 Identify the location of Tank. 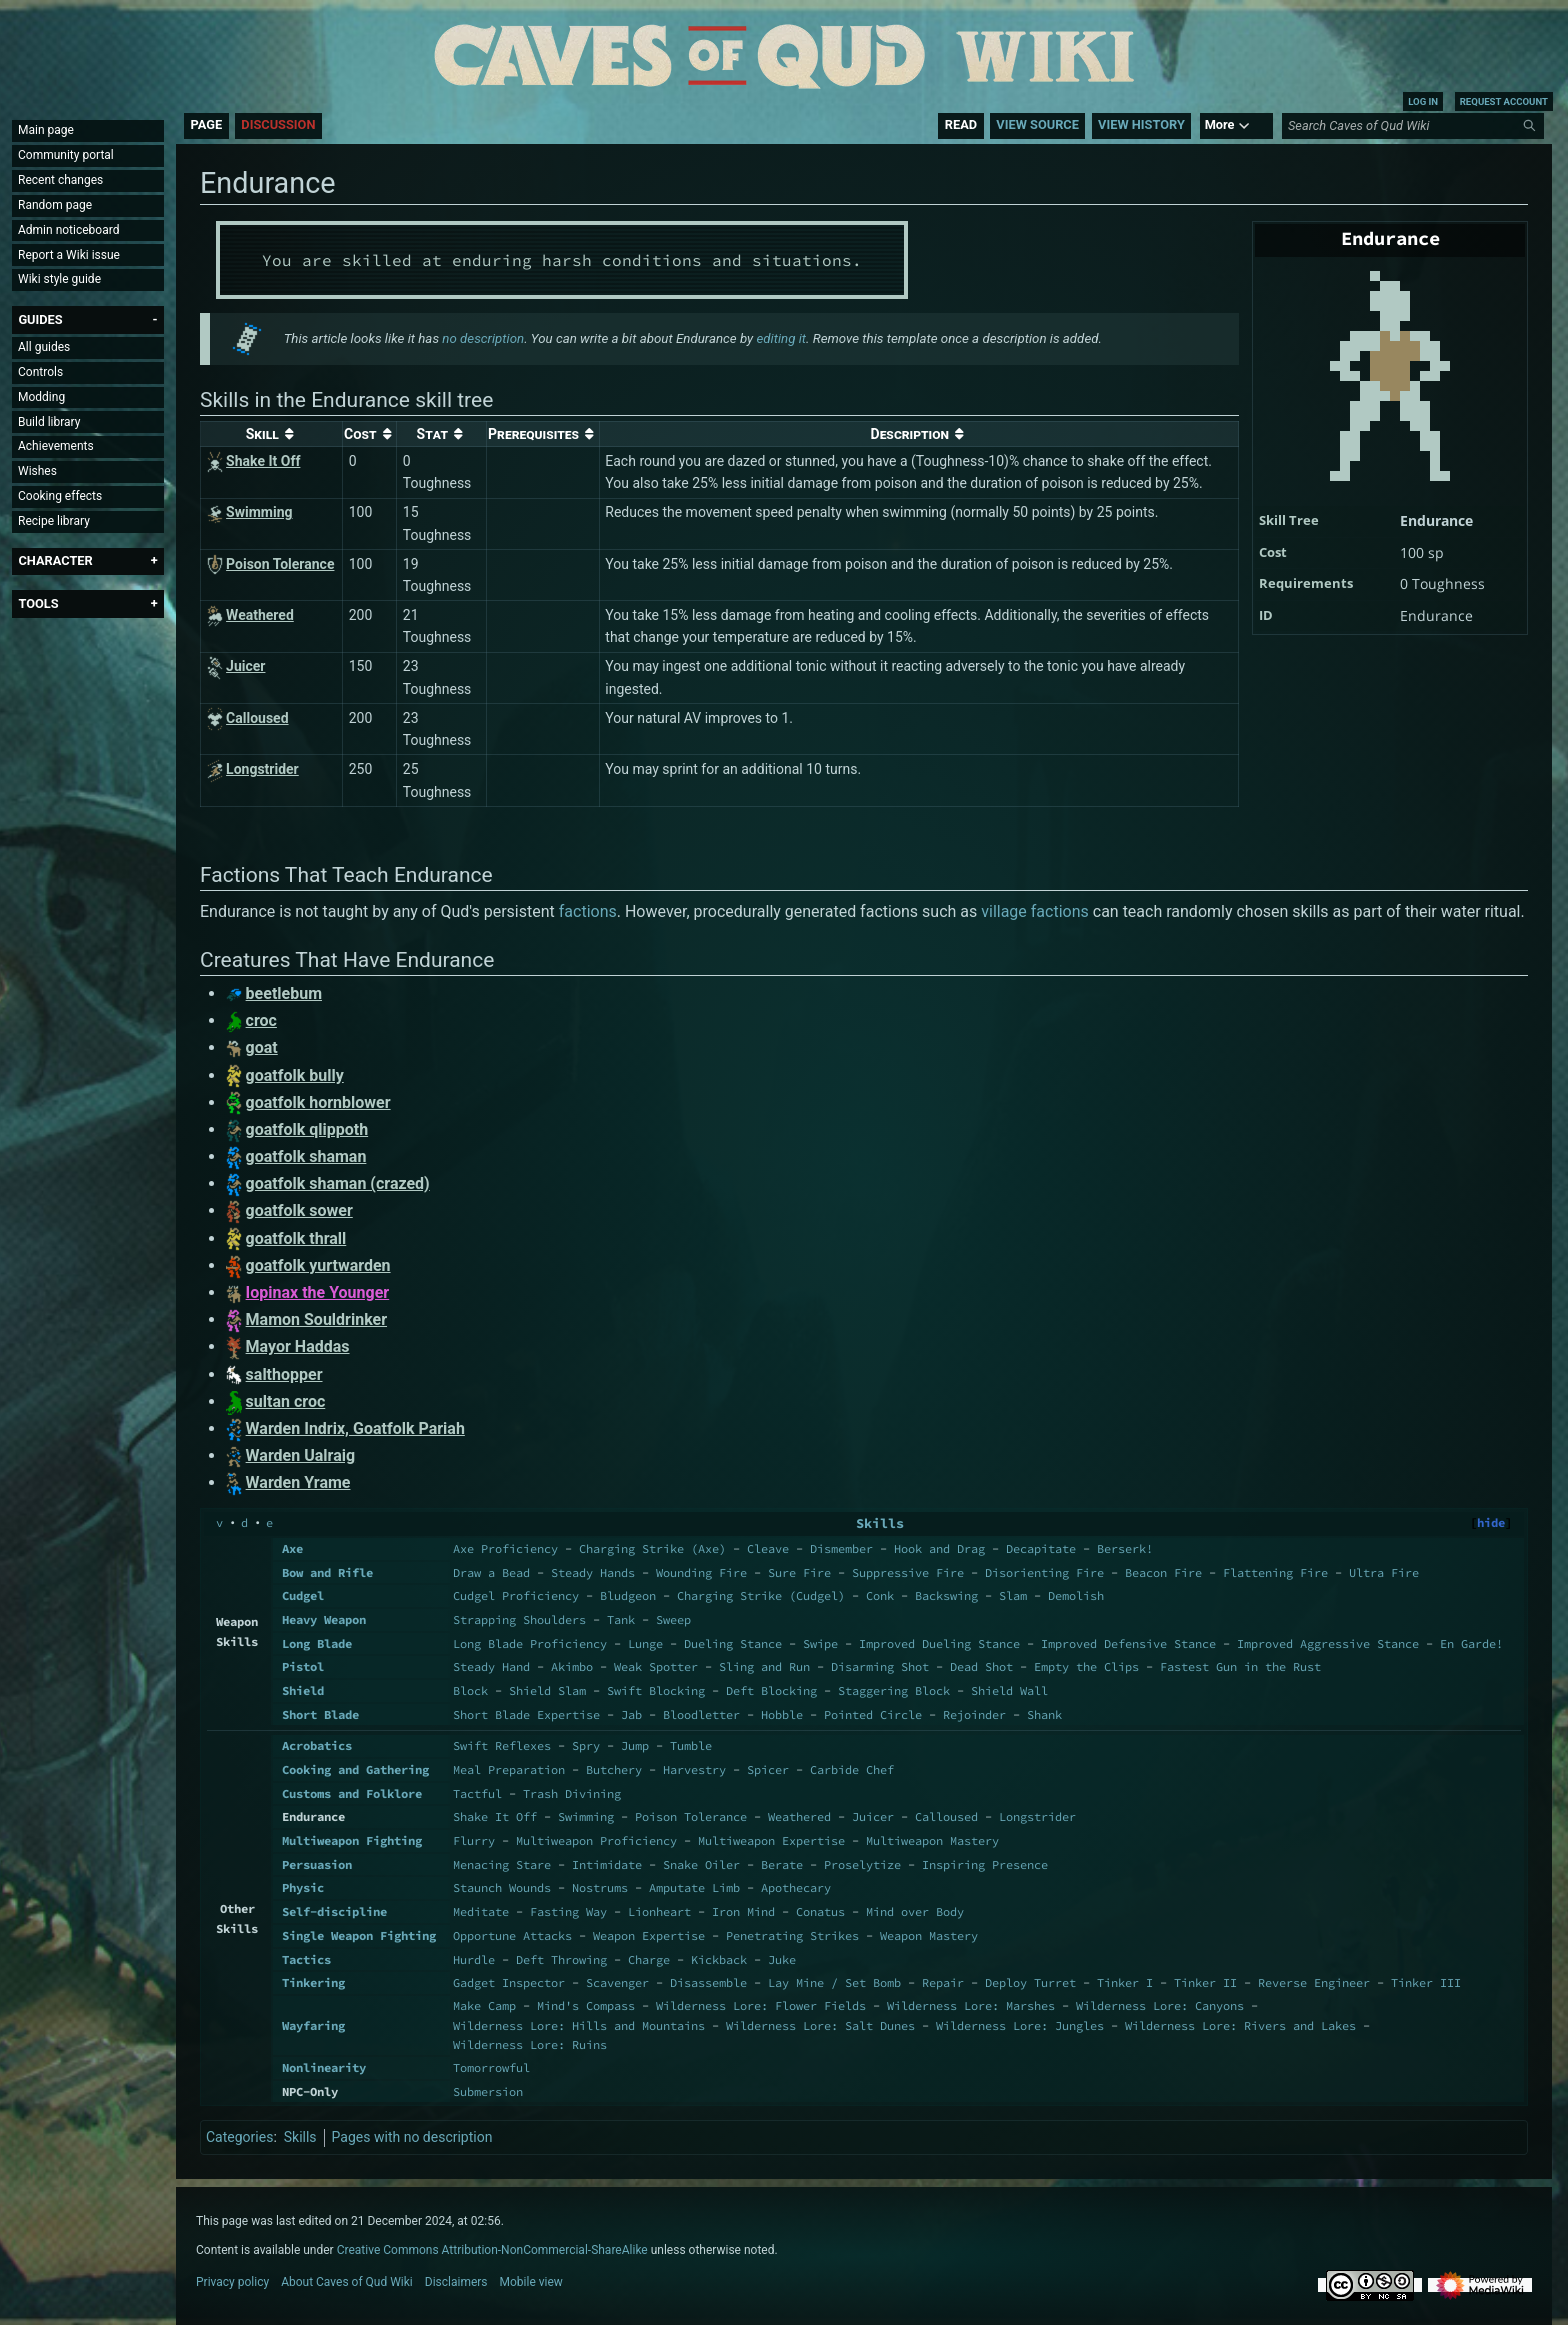
(621, 1619).